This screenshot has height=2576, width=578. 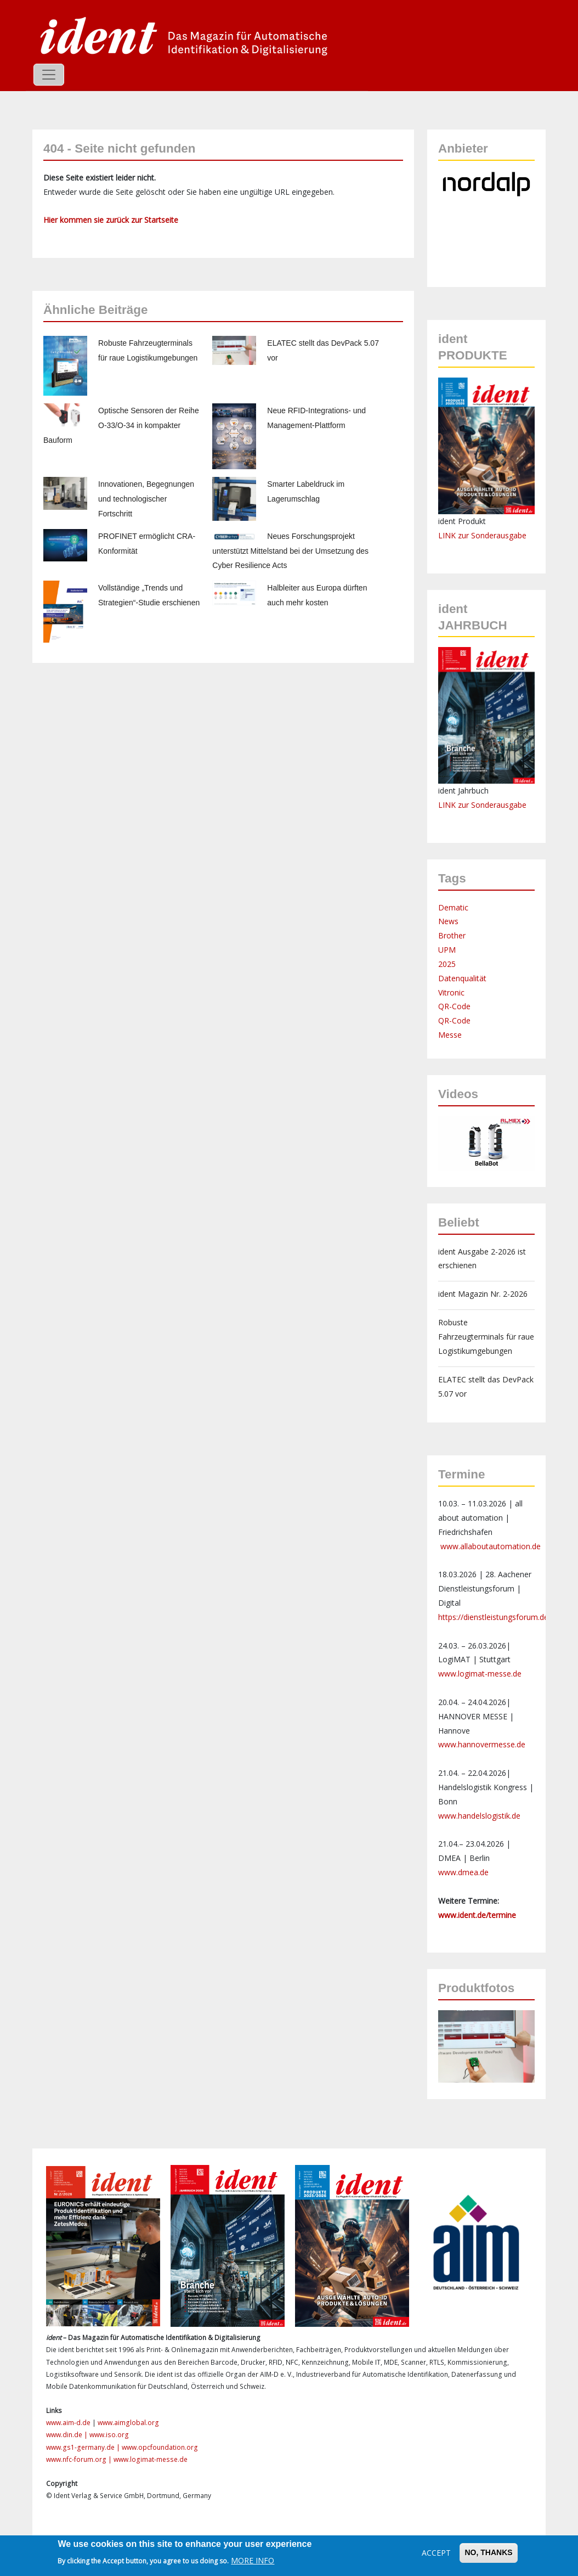 I want to click on No, thanks, so click(x=488, y=2552).